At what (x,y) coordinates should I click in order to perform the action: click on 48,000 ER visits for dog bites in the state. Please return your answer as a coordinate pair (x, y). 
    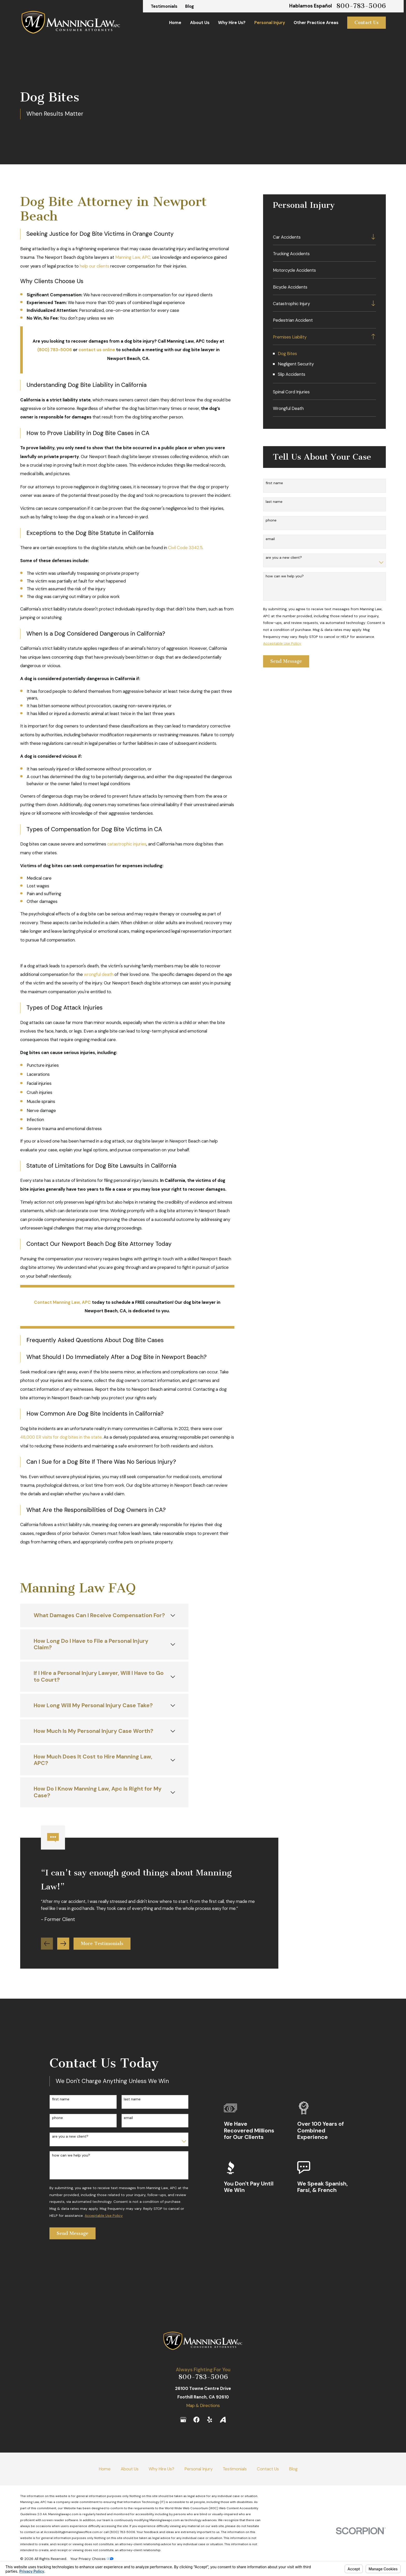
    Looking at the image, I should click on (61, 1437).